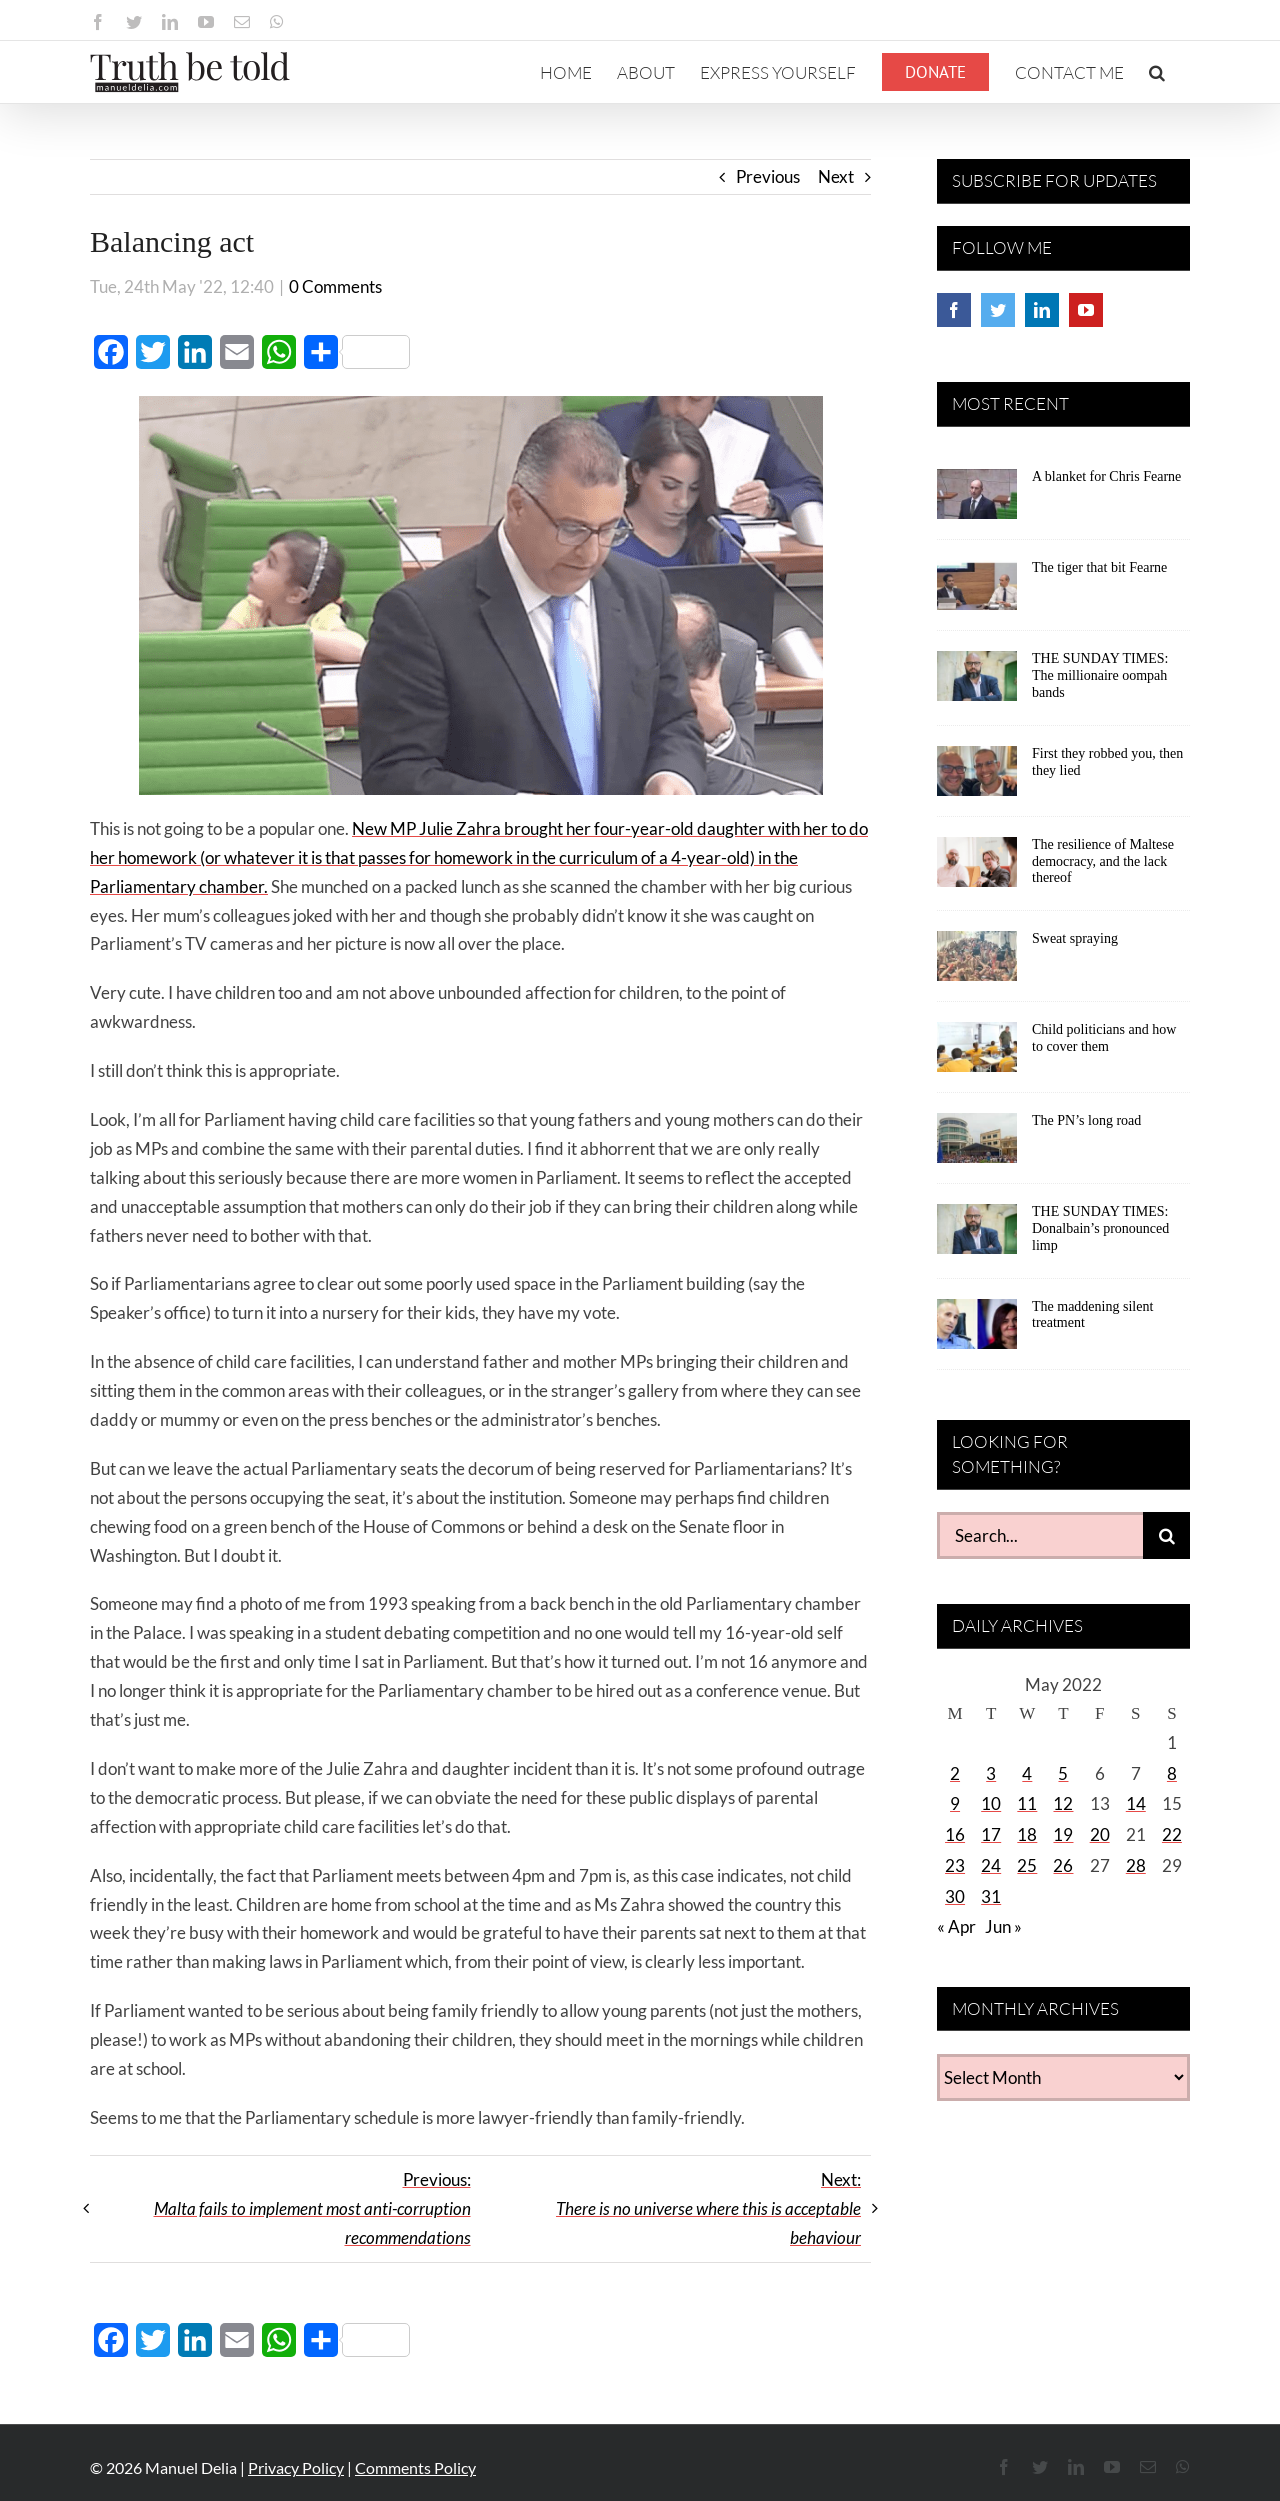 This screenshot has width=1280, height=2501. I want to click on 30 [Posts published on May 30, 2022], so click(955, 1896).